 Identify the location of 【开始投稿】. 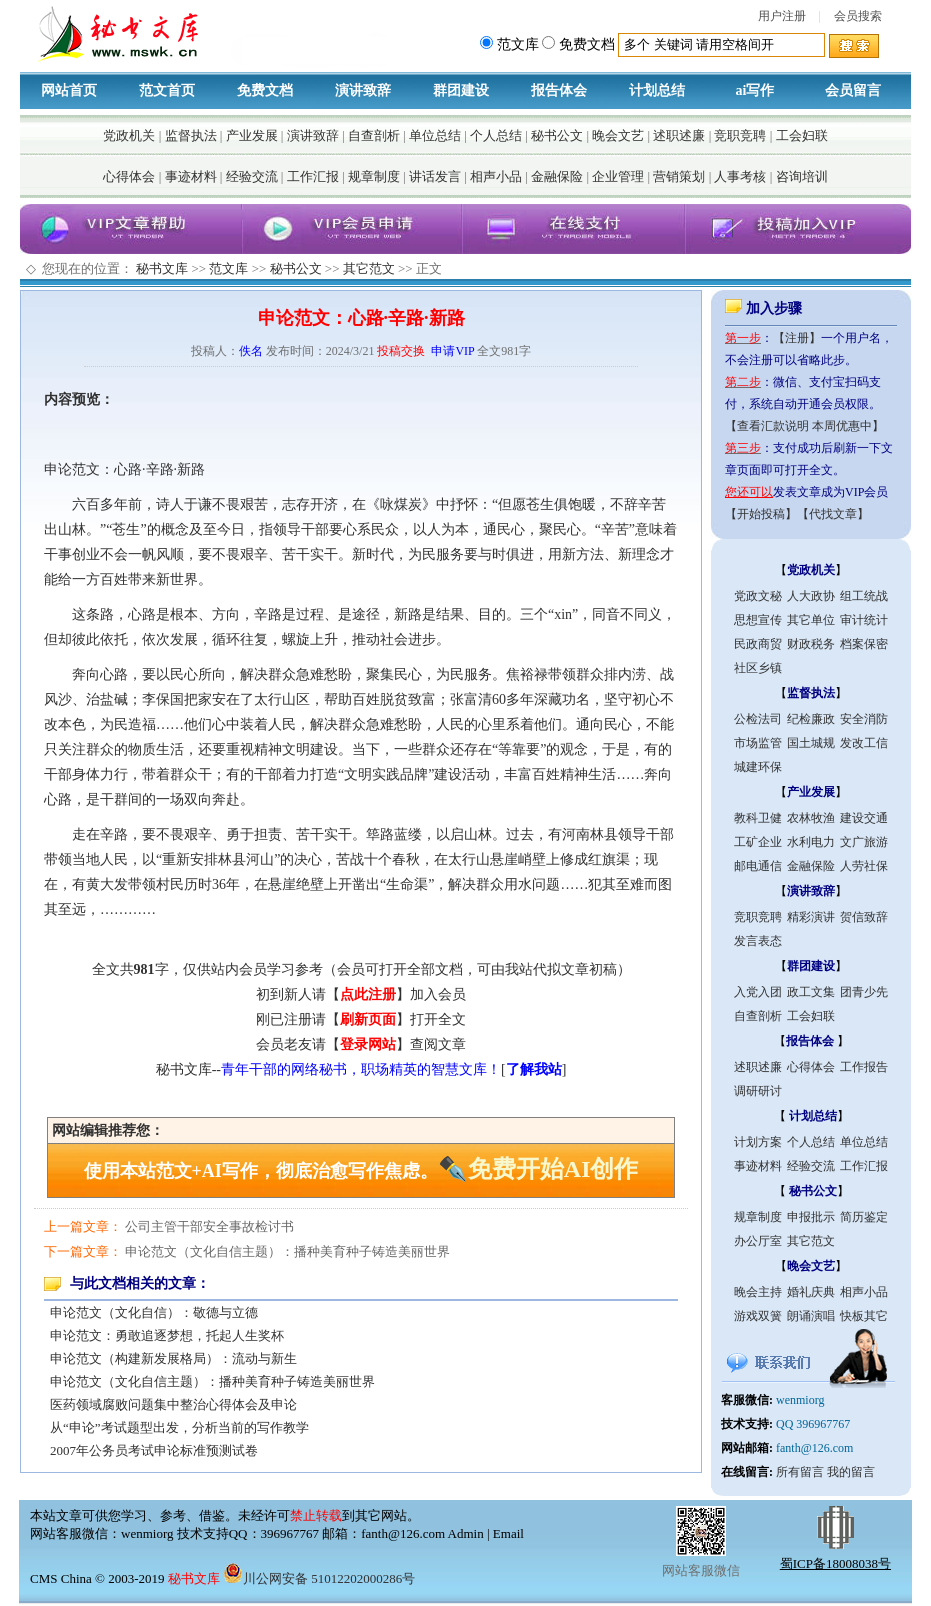
(761, 514).